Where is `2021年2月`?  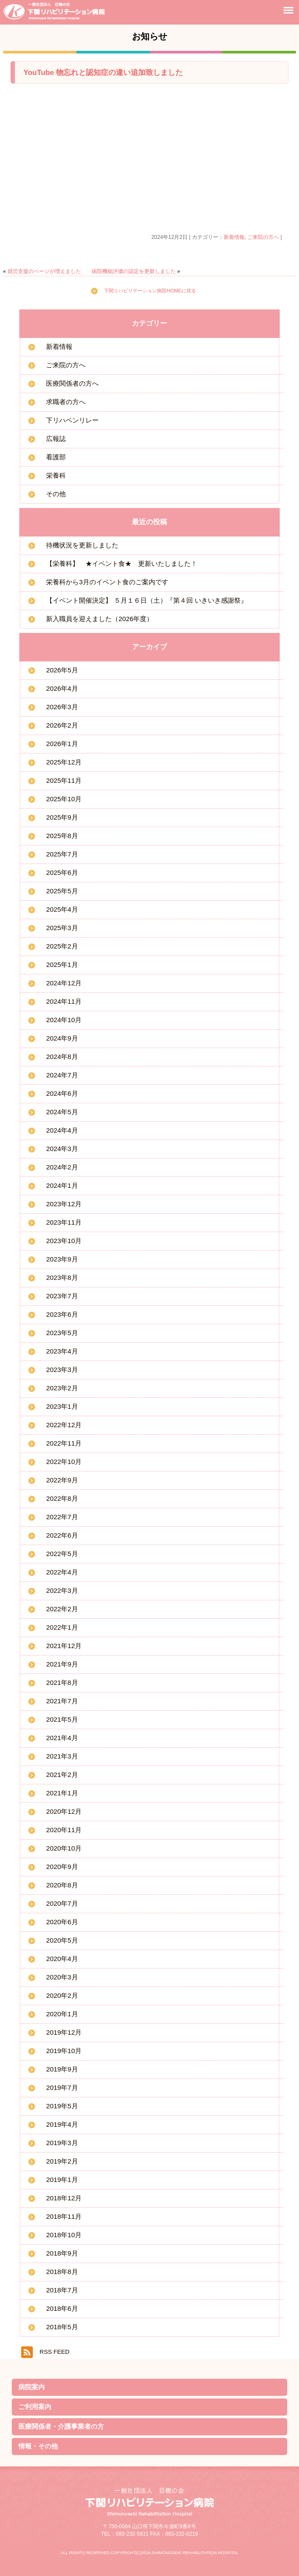 2021年2月 is located at coordinates (62, 1774).